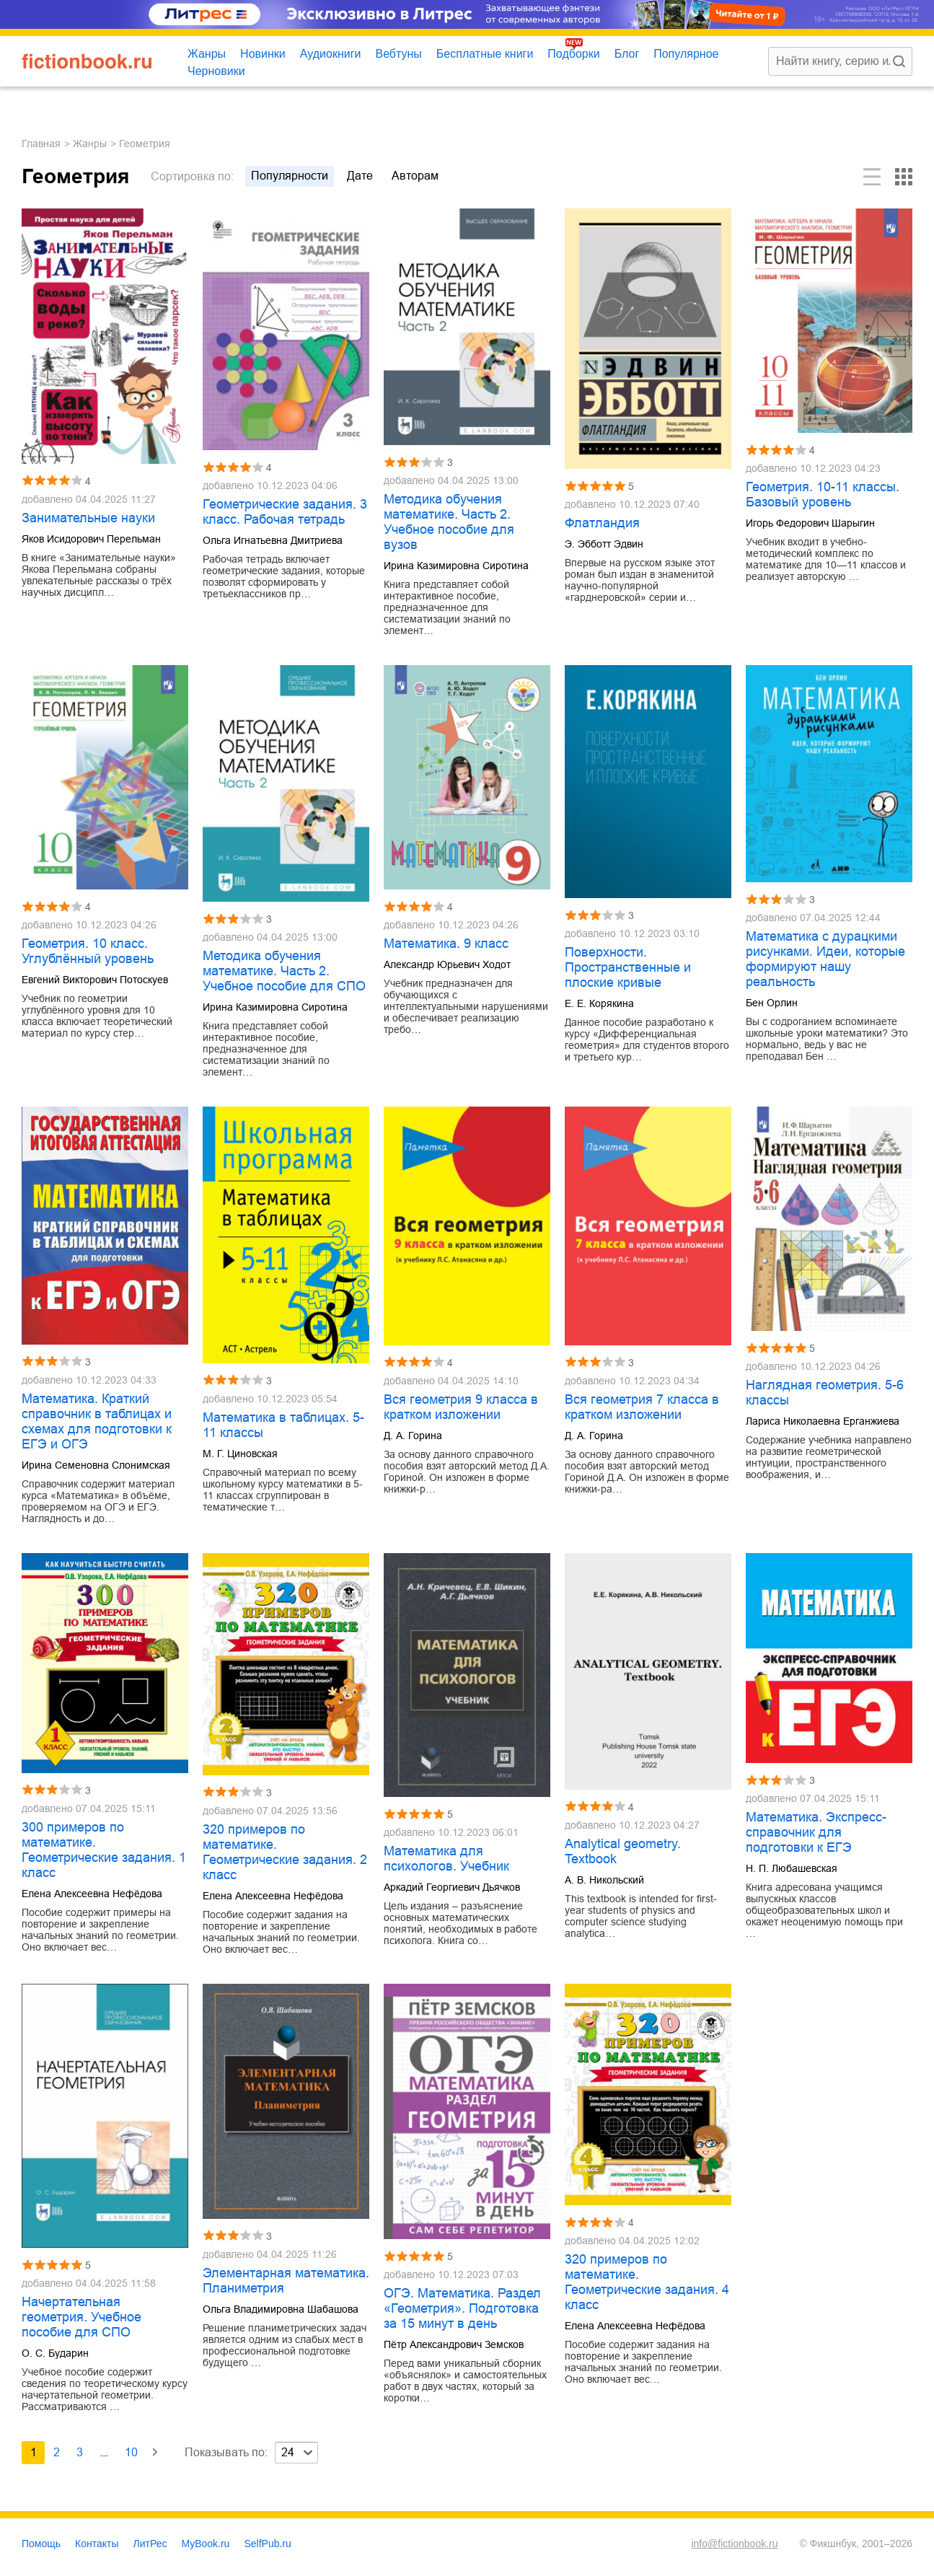  Describe the element at coordinates (599, 1003) in the screenshot. I see `Е. Е. Корякина` at that location.